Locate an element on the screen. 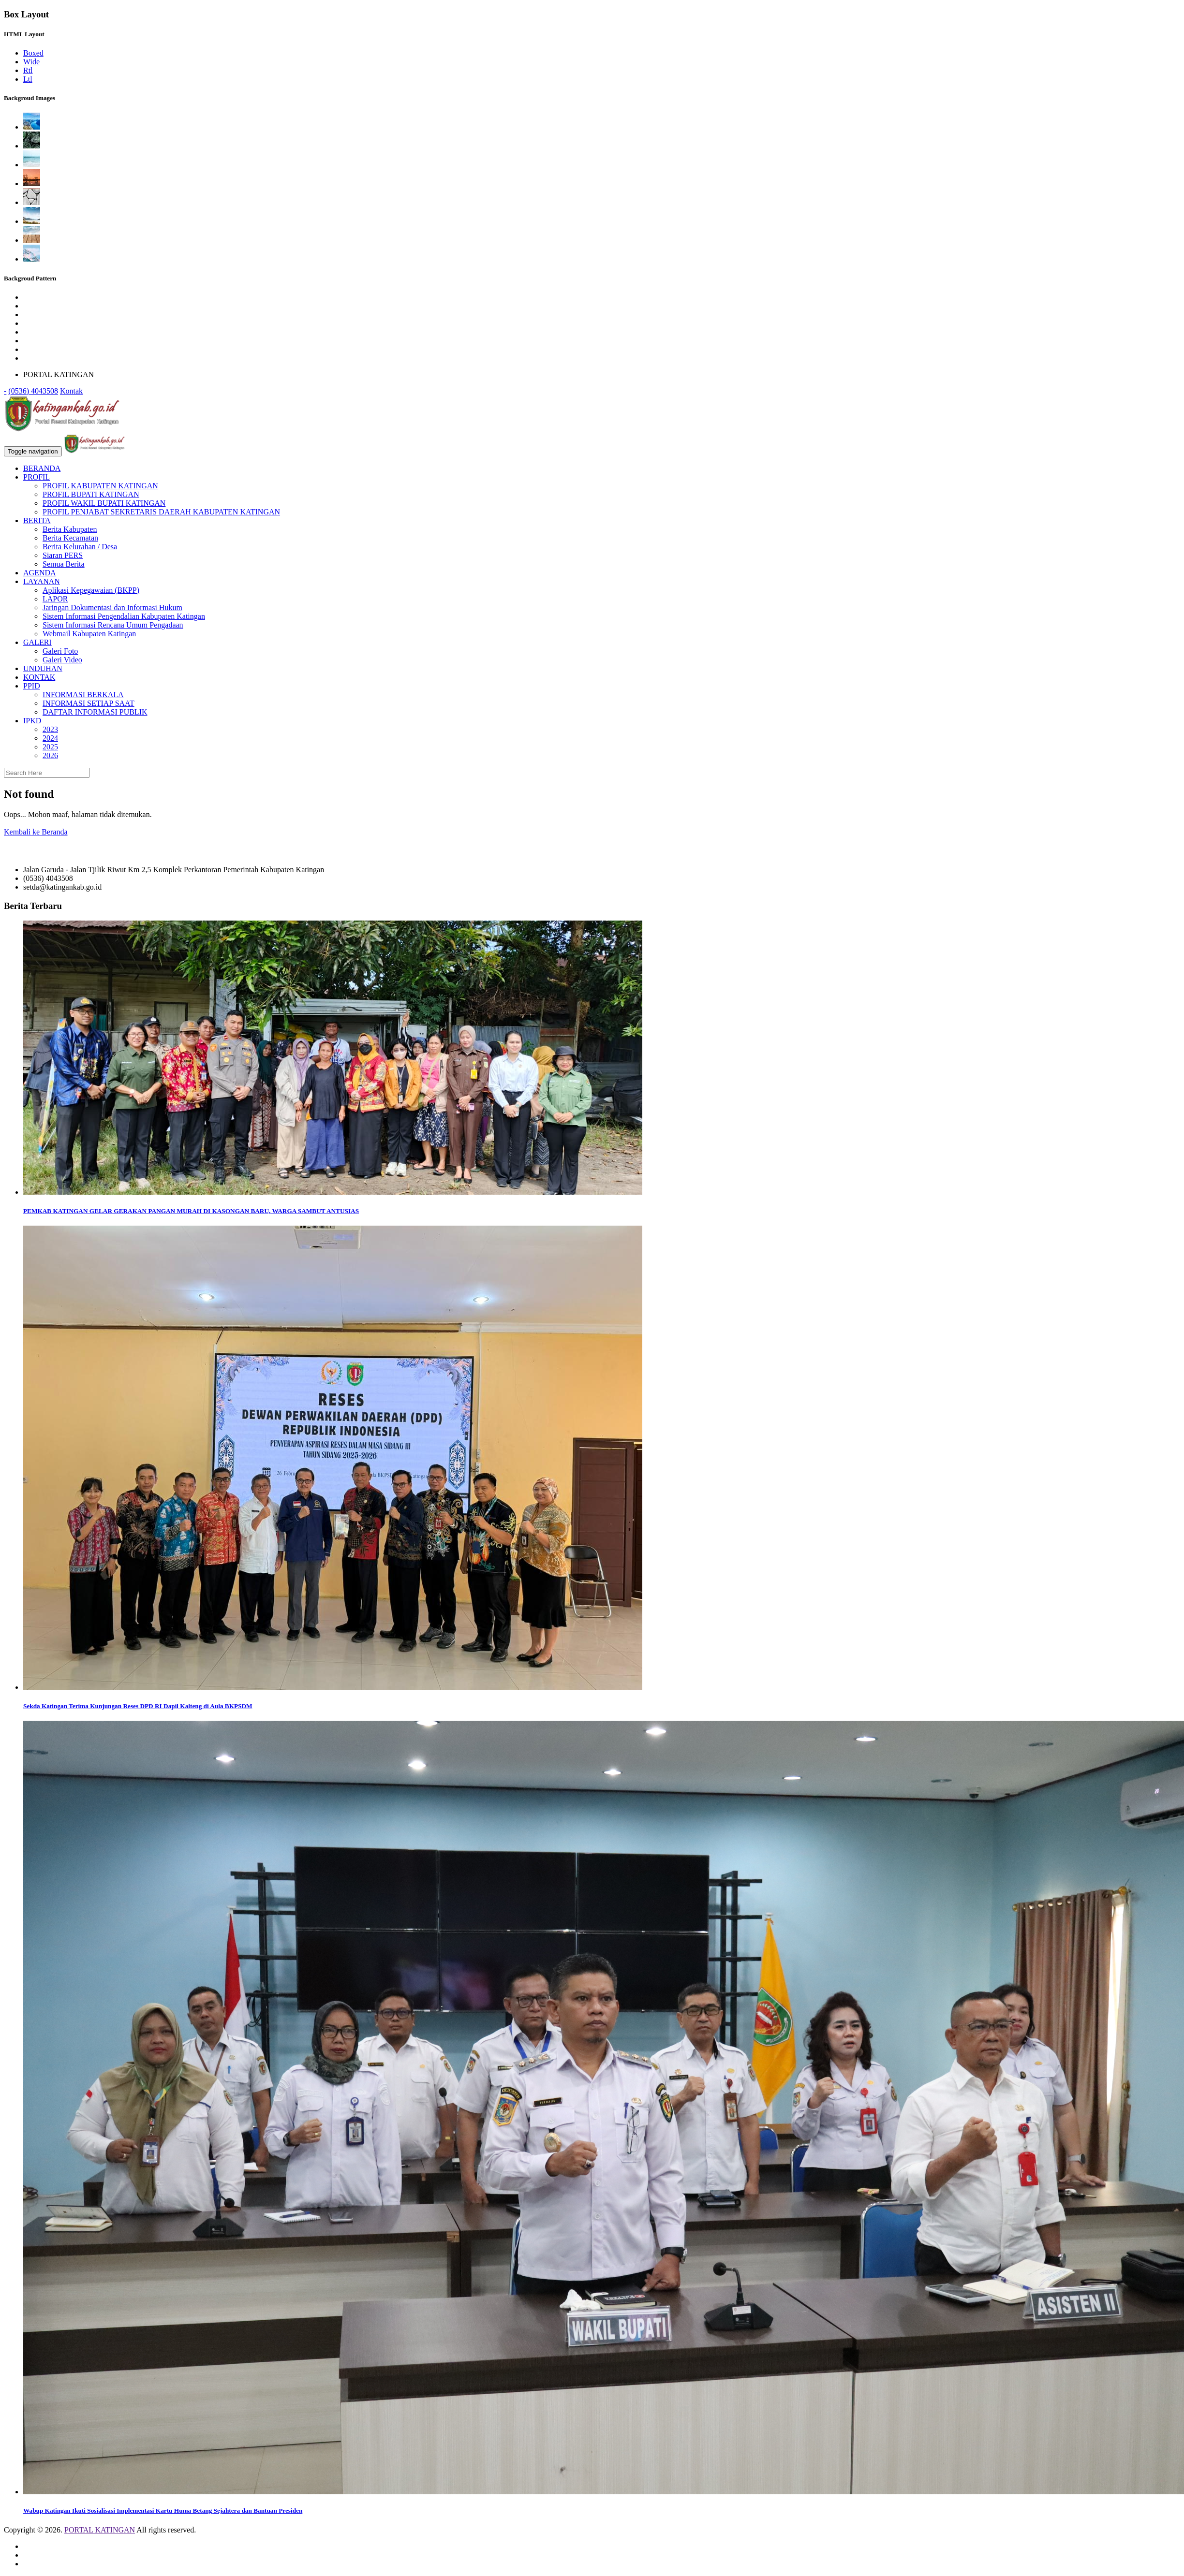  Kontak is located at coordinates (71, 391).